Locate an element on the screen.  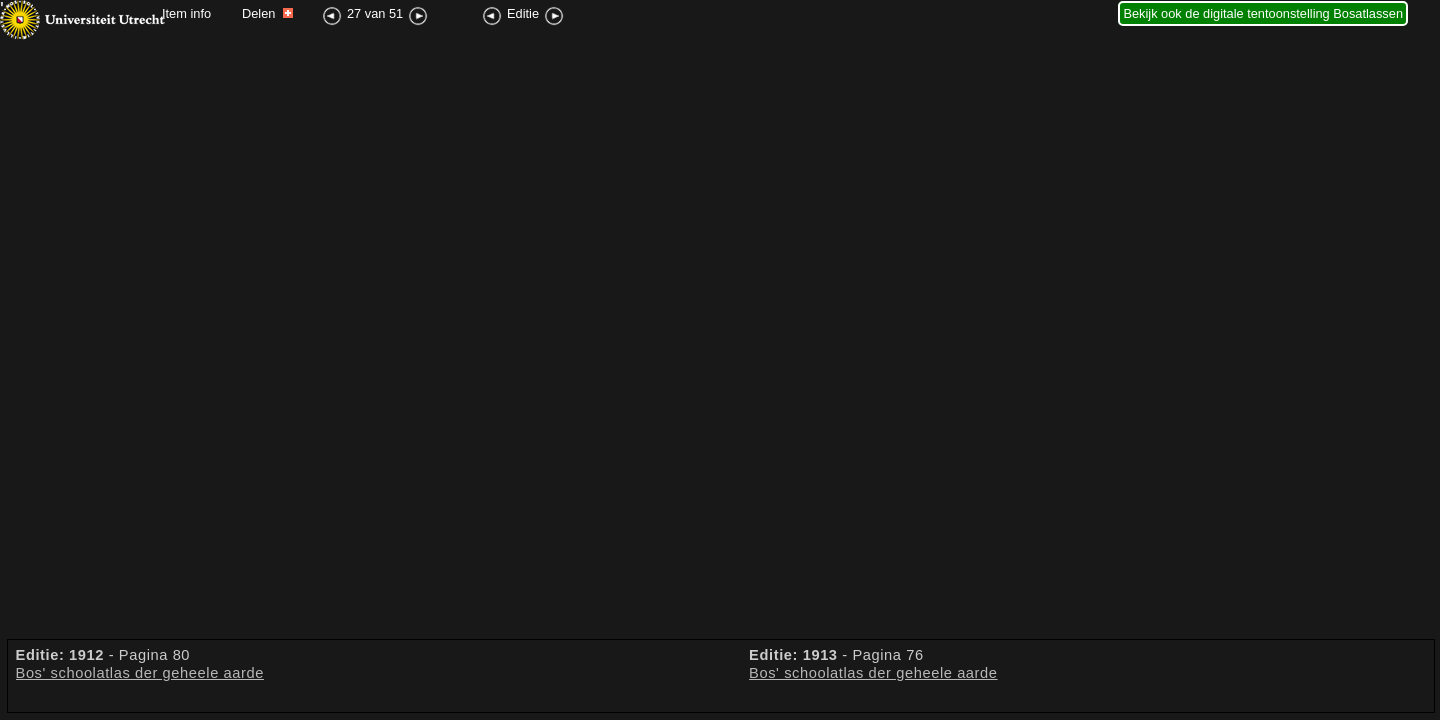
Item info is located at coordinates (186, 13).